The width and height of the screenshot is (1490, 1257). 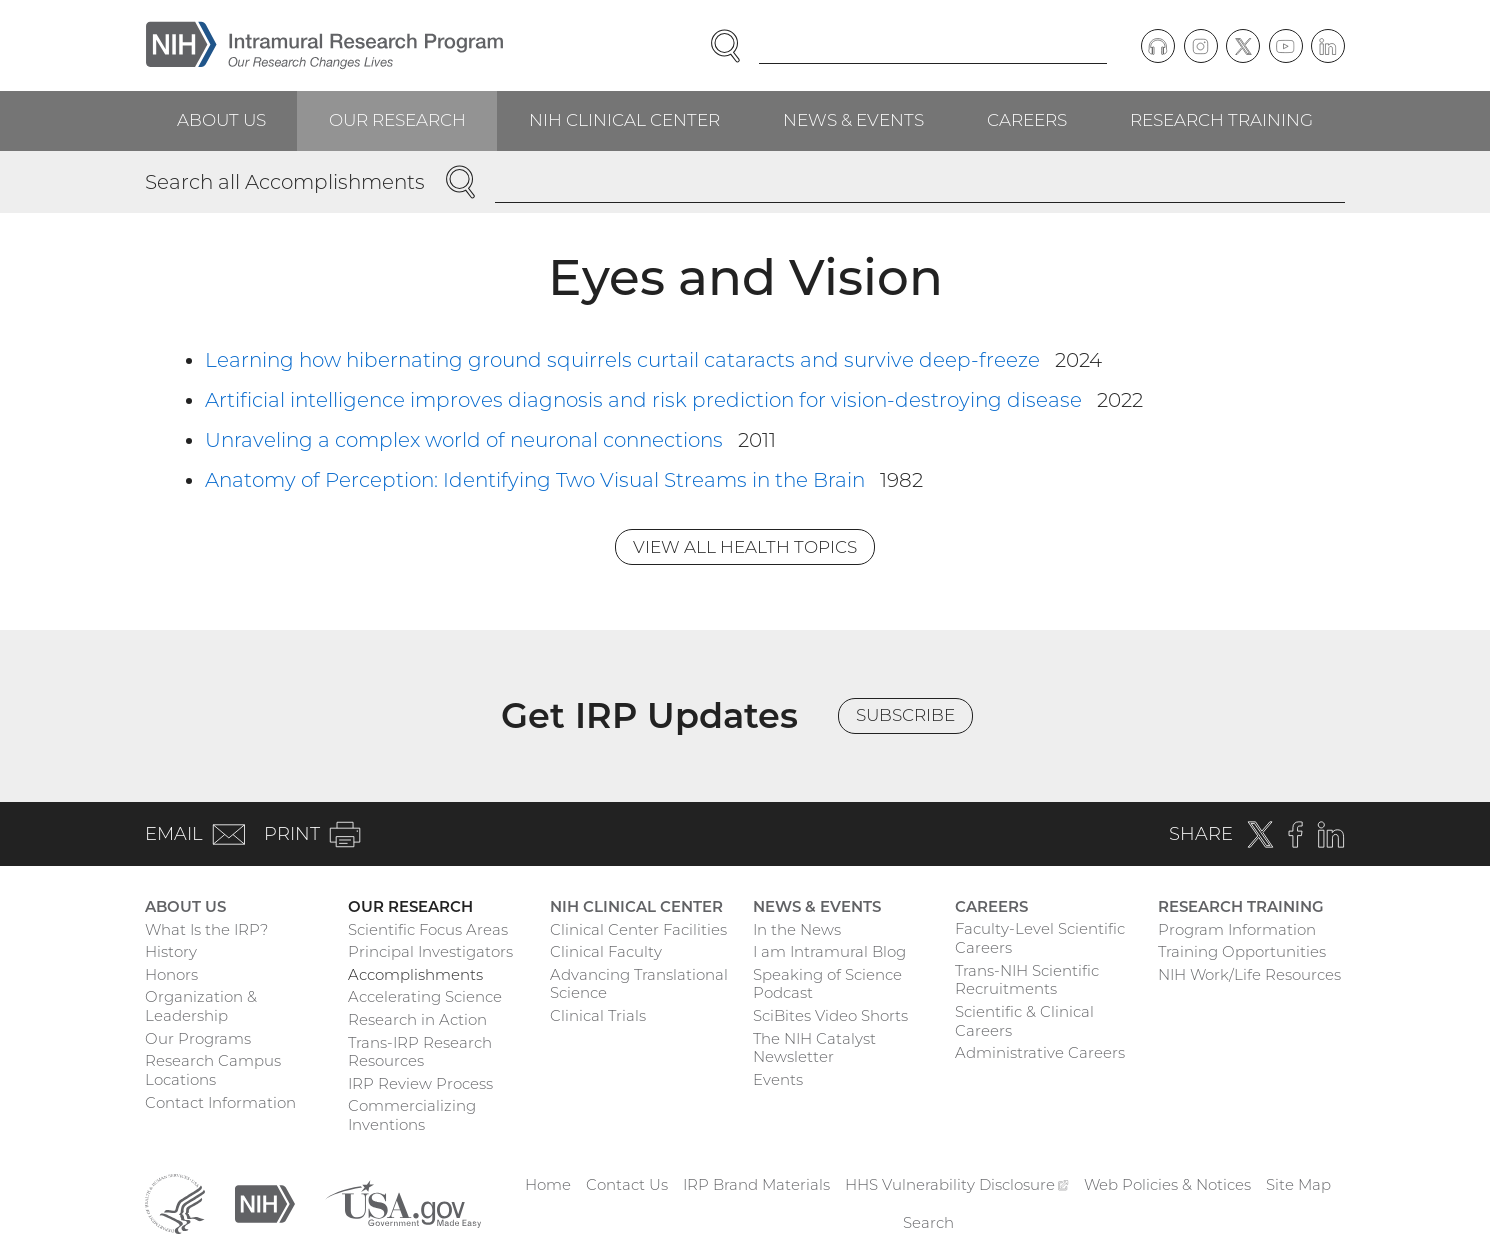 I want to click on Research Campus Locations, so click(x=213, y=1070).